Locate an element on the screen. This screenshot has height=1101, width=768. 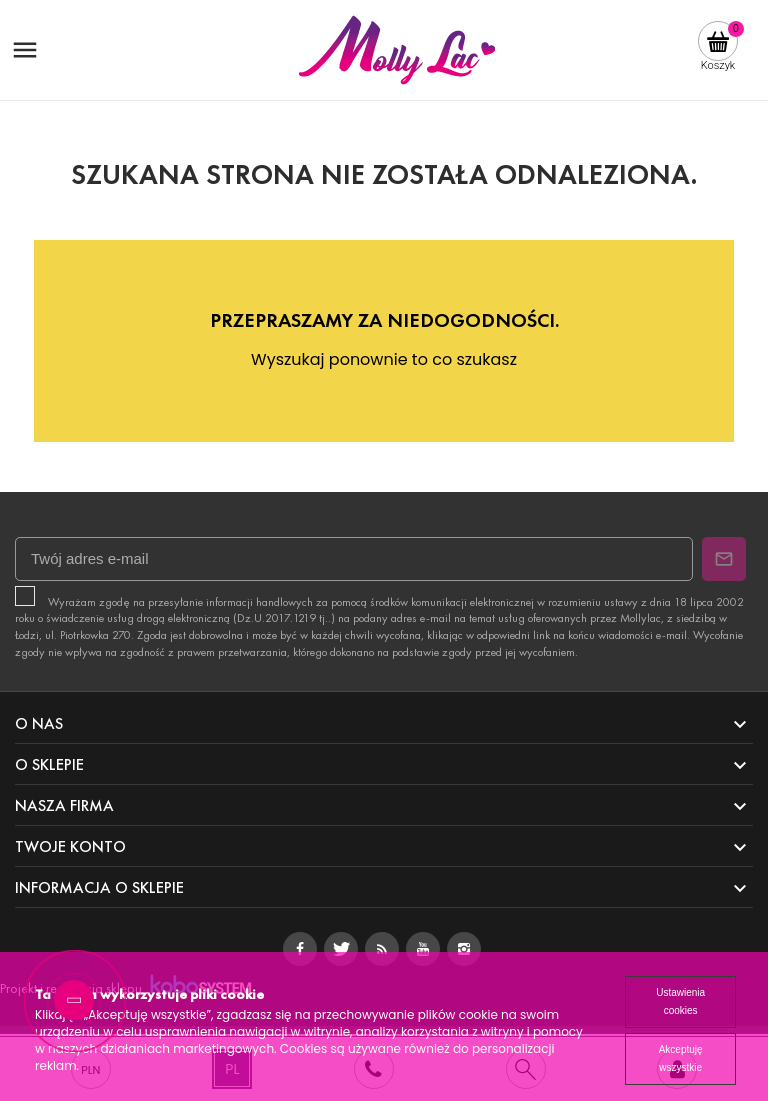
Ustawienia cookies is located at coordinates (680, 1001).